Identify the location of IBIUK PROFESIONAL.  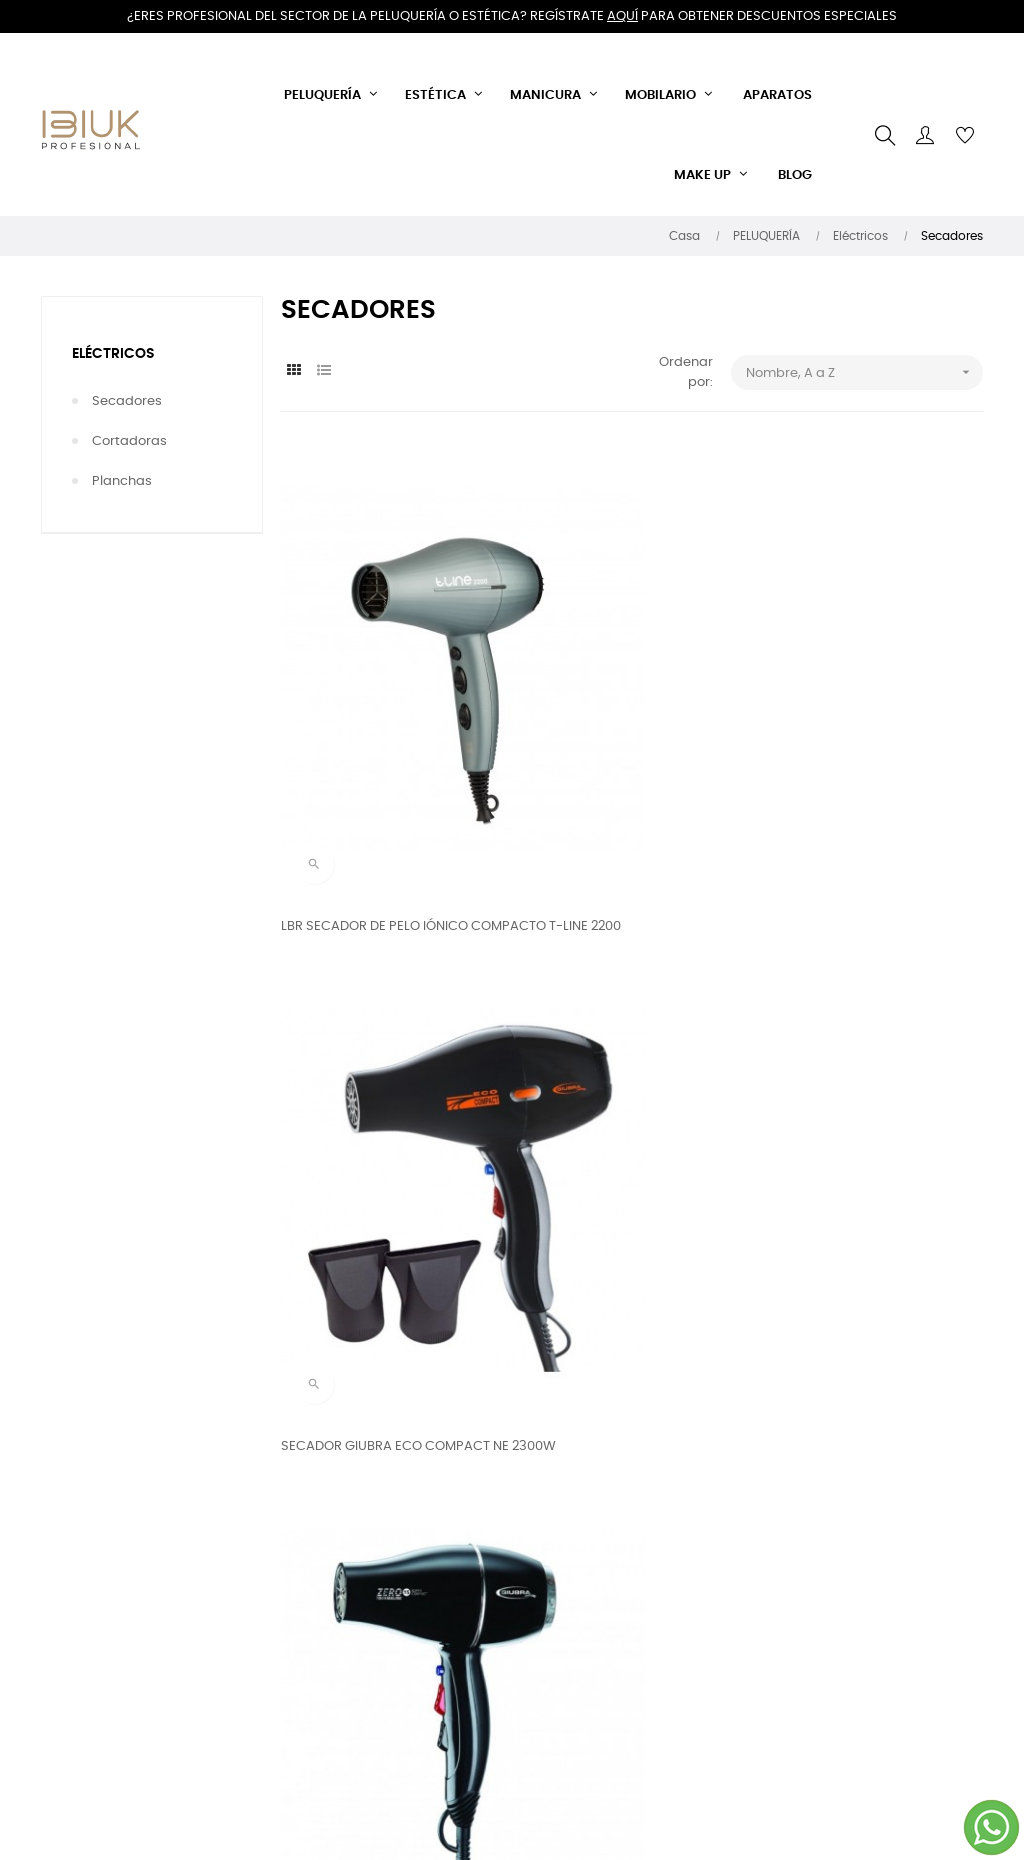
(500, 1711).